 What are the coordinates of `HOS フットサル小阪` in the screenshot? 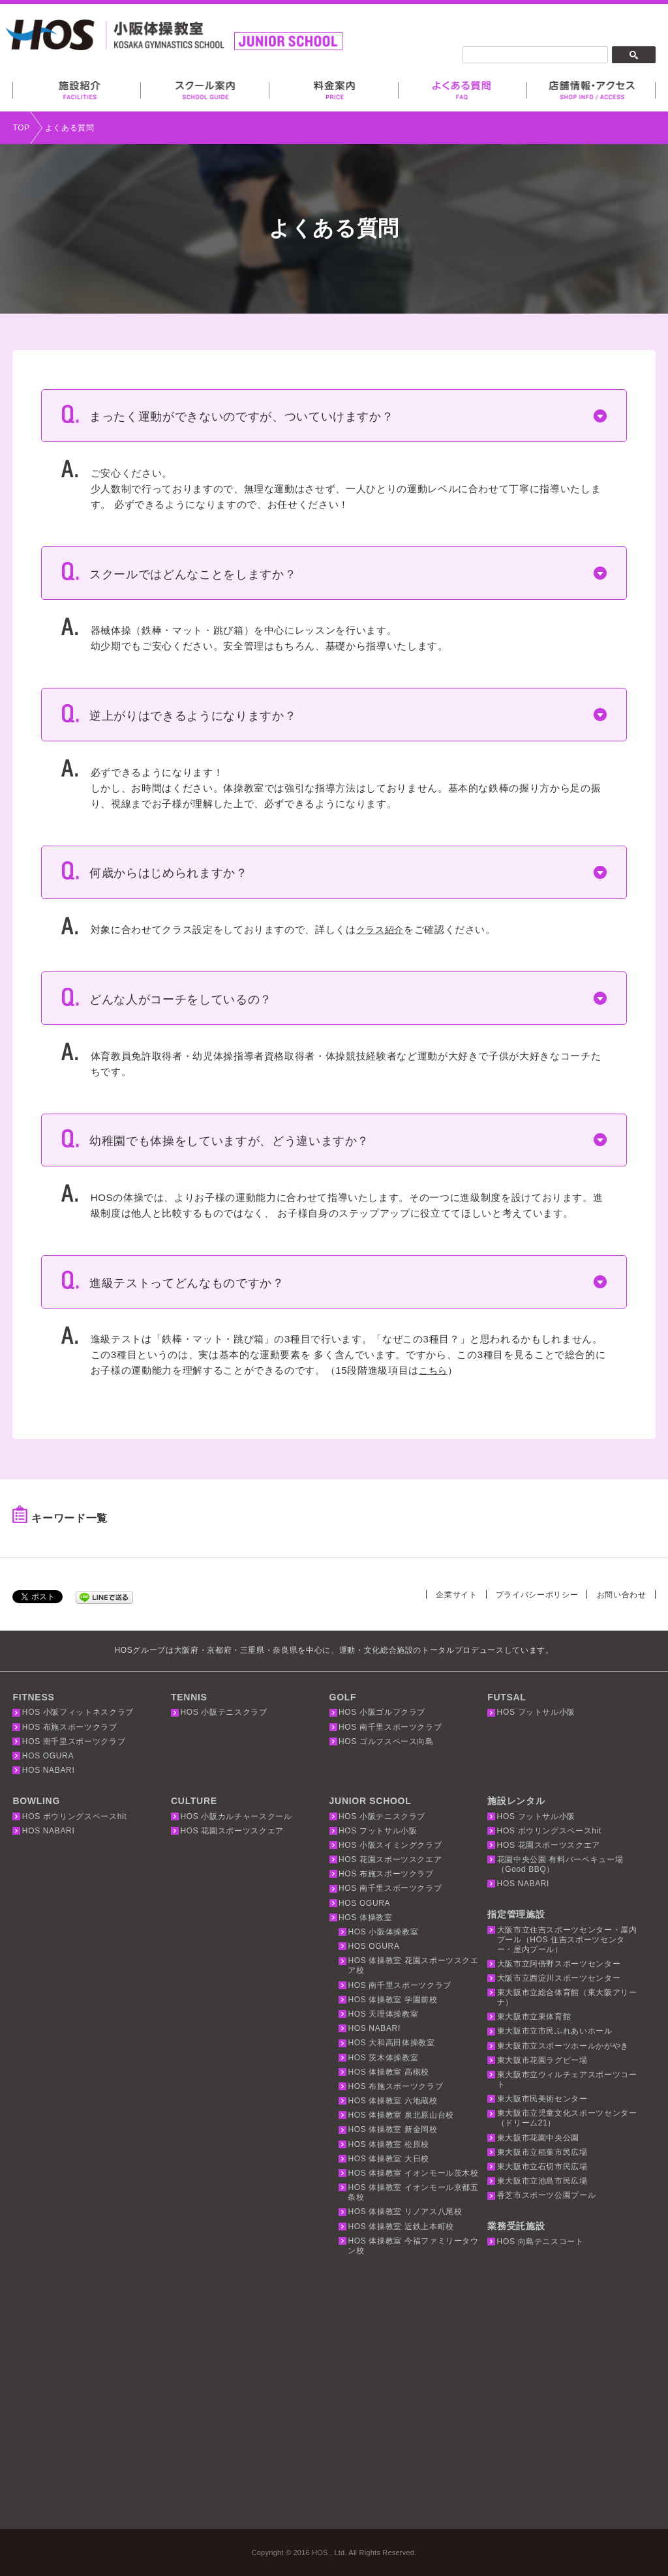 It's located at (536, 1712).